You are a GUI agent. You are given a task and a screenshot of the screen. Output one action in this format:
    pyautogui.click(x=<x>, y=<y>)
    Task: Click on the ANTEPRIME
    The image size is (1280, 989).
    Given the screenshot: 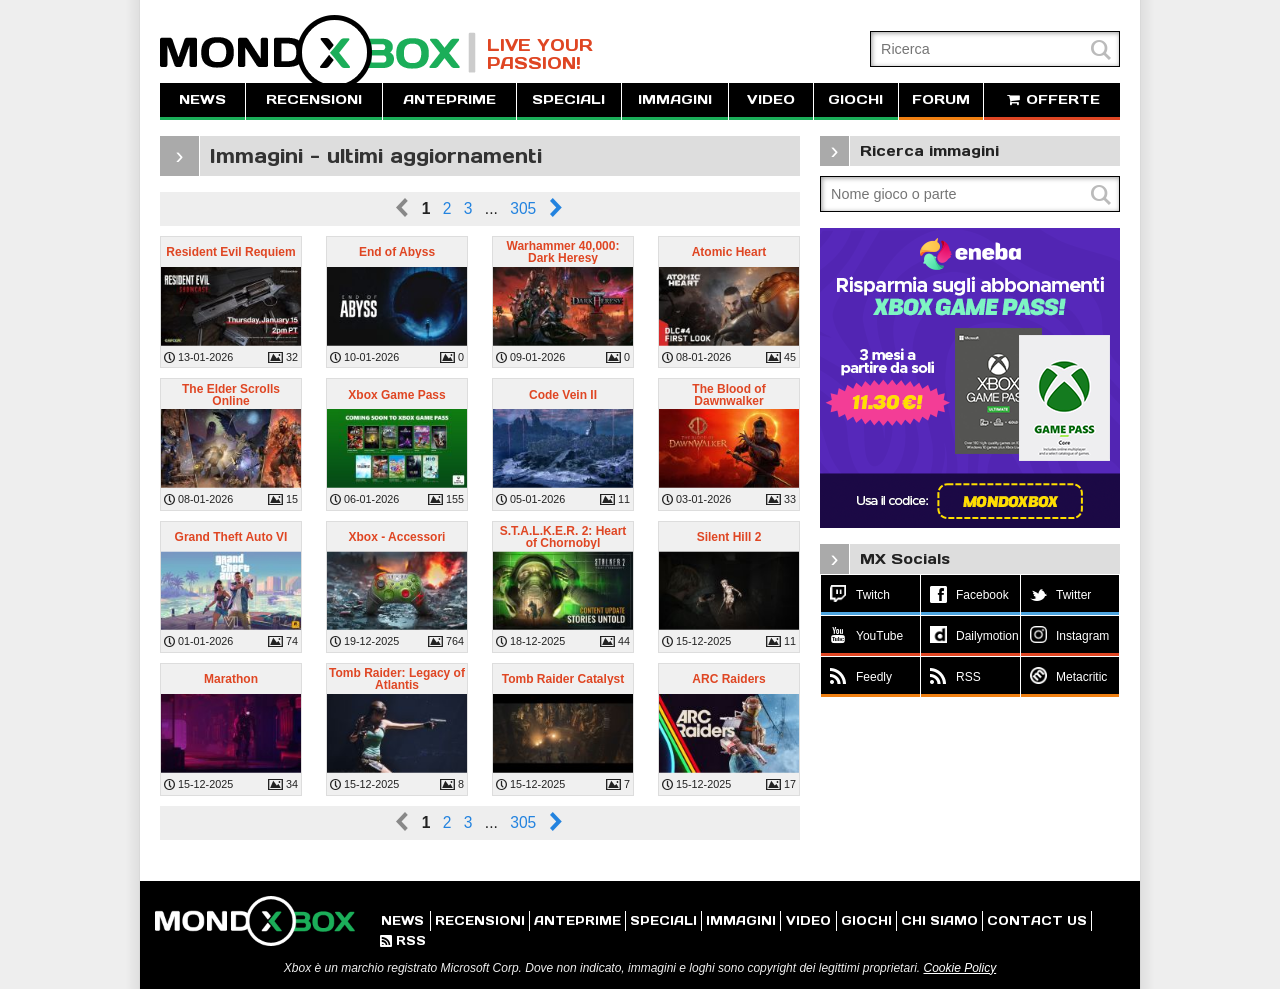 What is the action you would take?
    pyautogui.click(x=449, y=99)
    